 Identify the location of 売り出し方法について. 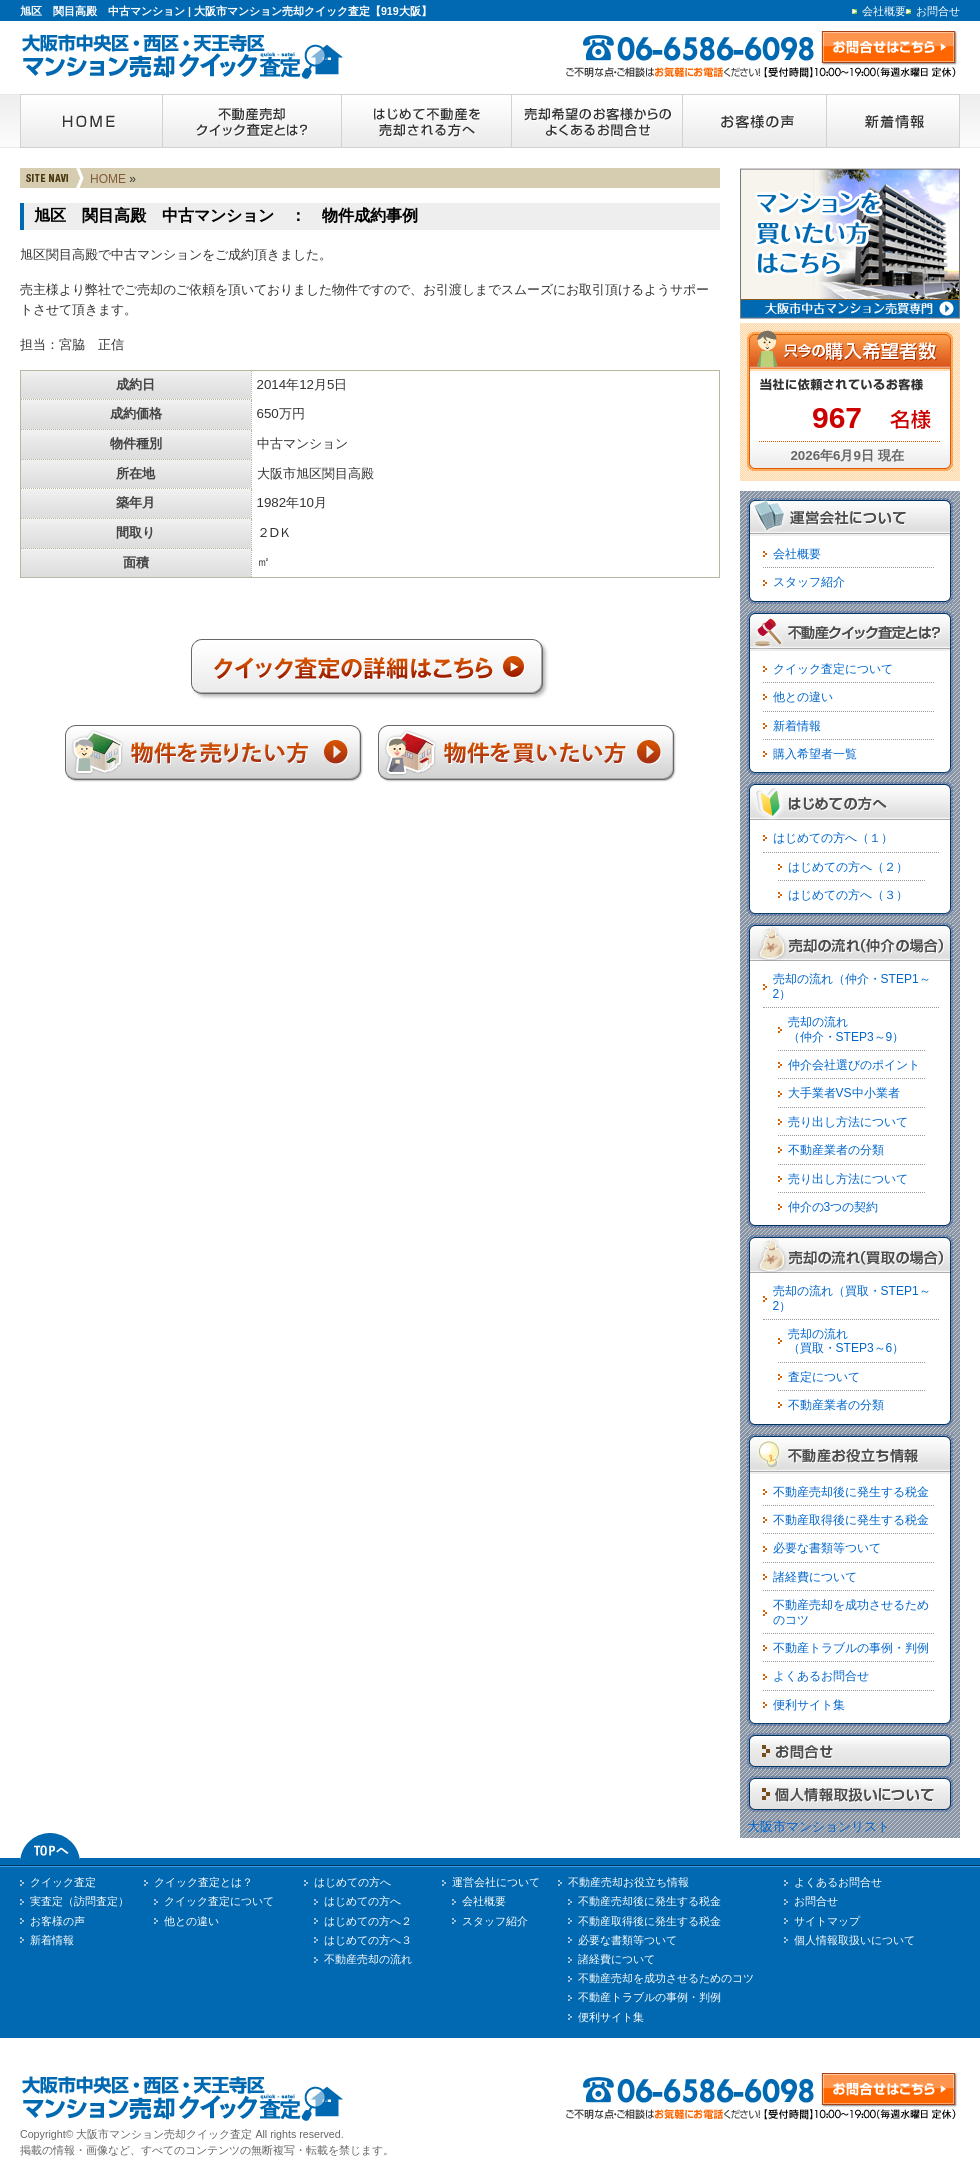
(848, 1122).